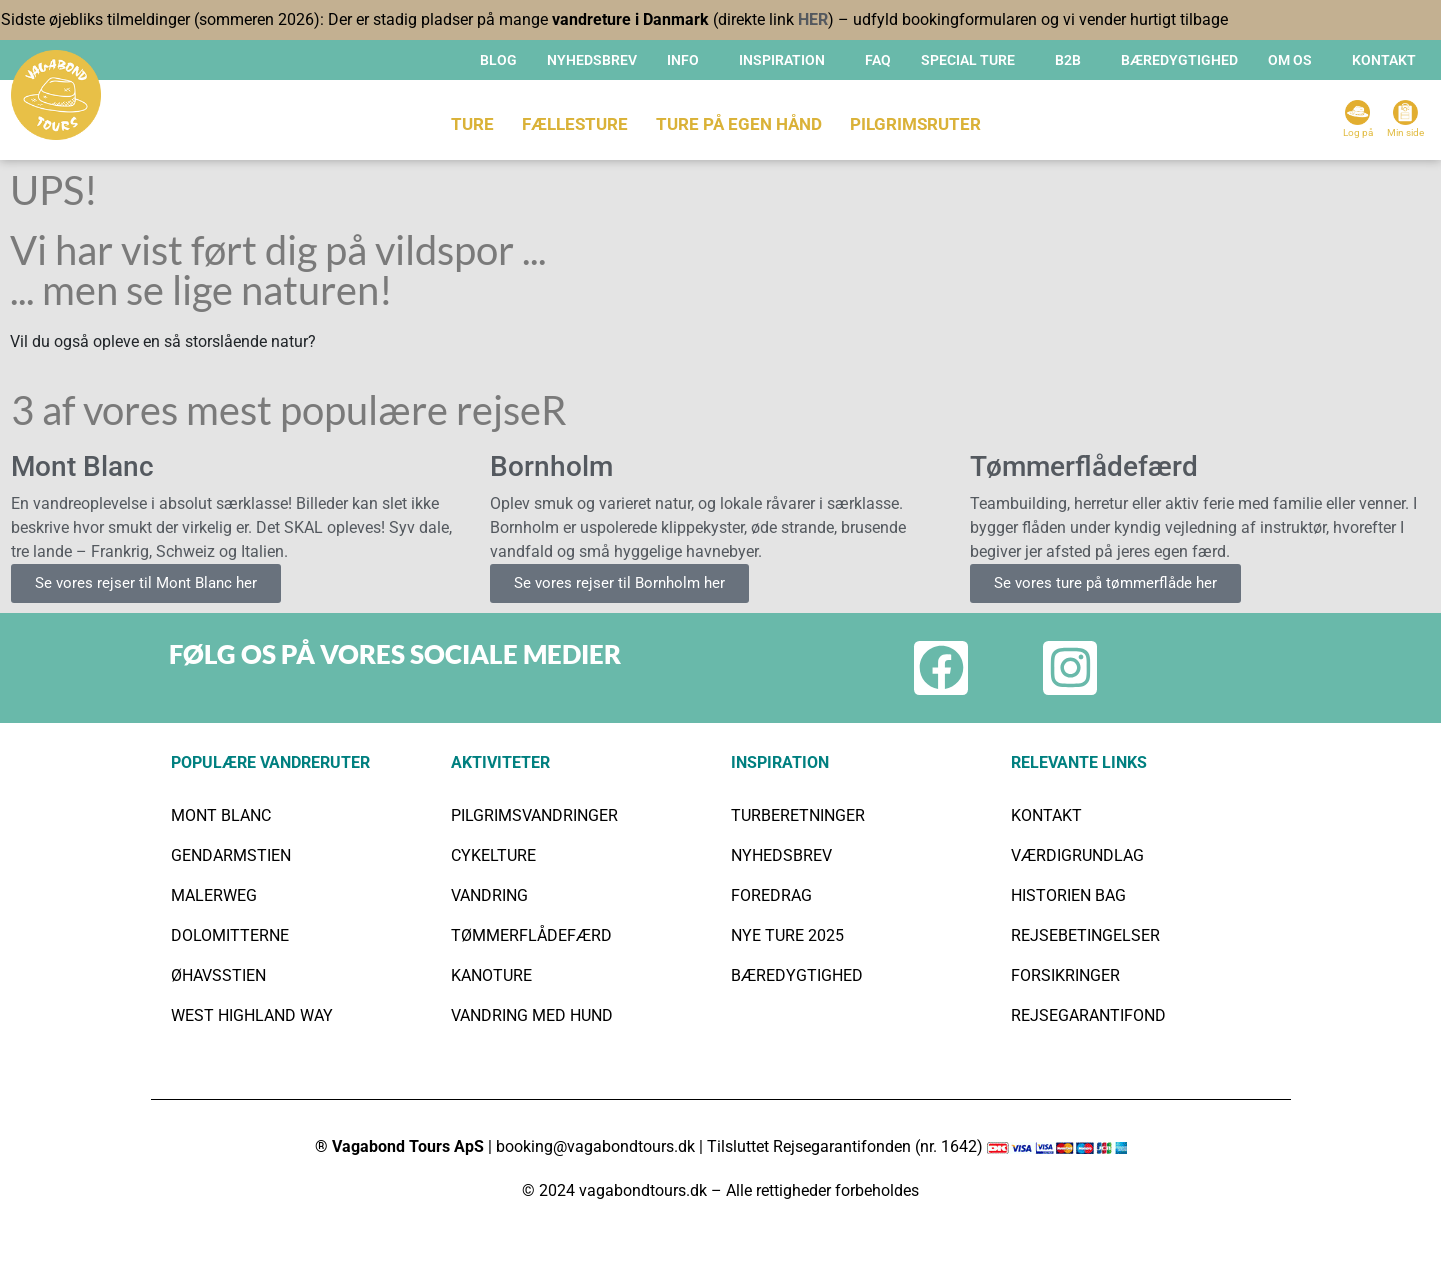 The height and width of the screenshot is (1283, 1441). What do you see at coordinates (813, 19) in the screenshot?
I see `HER` at bounding box center [813, 19].